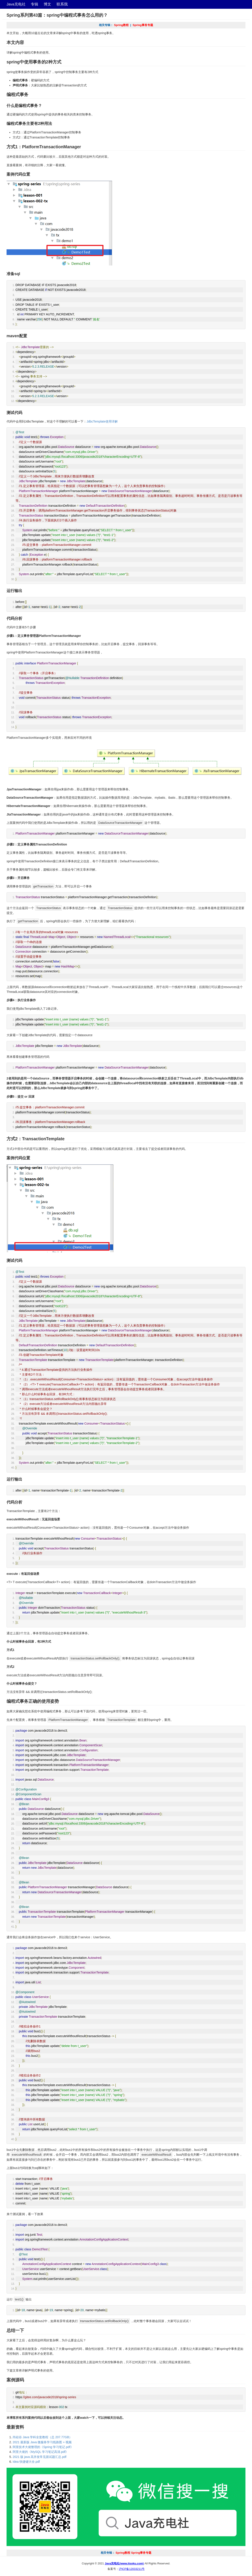 Image resolution: width=252 pixels, height=2576 pixels. I want to click on 专辑, so click(34, 4).